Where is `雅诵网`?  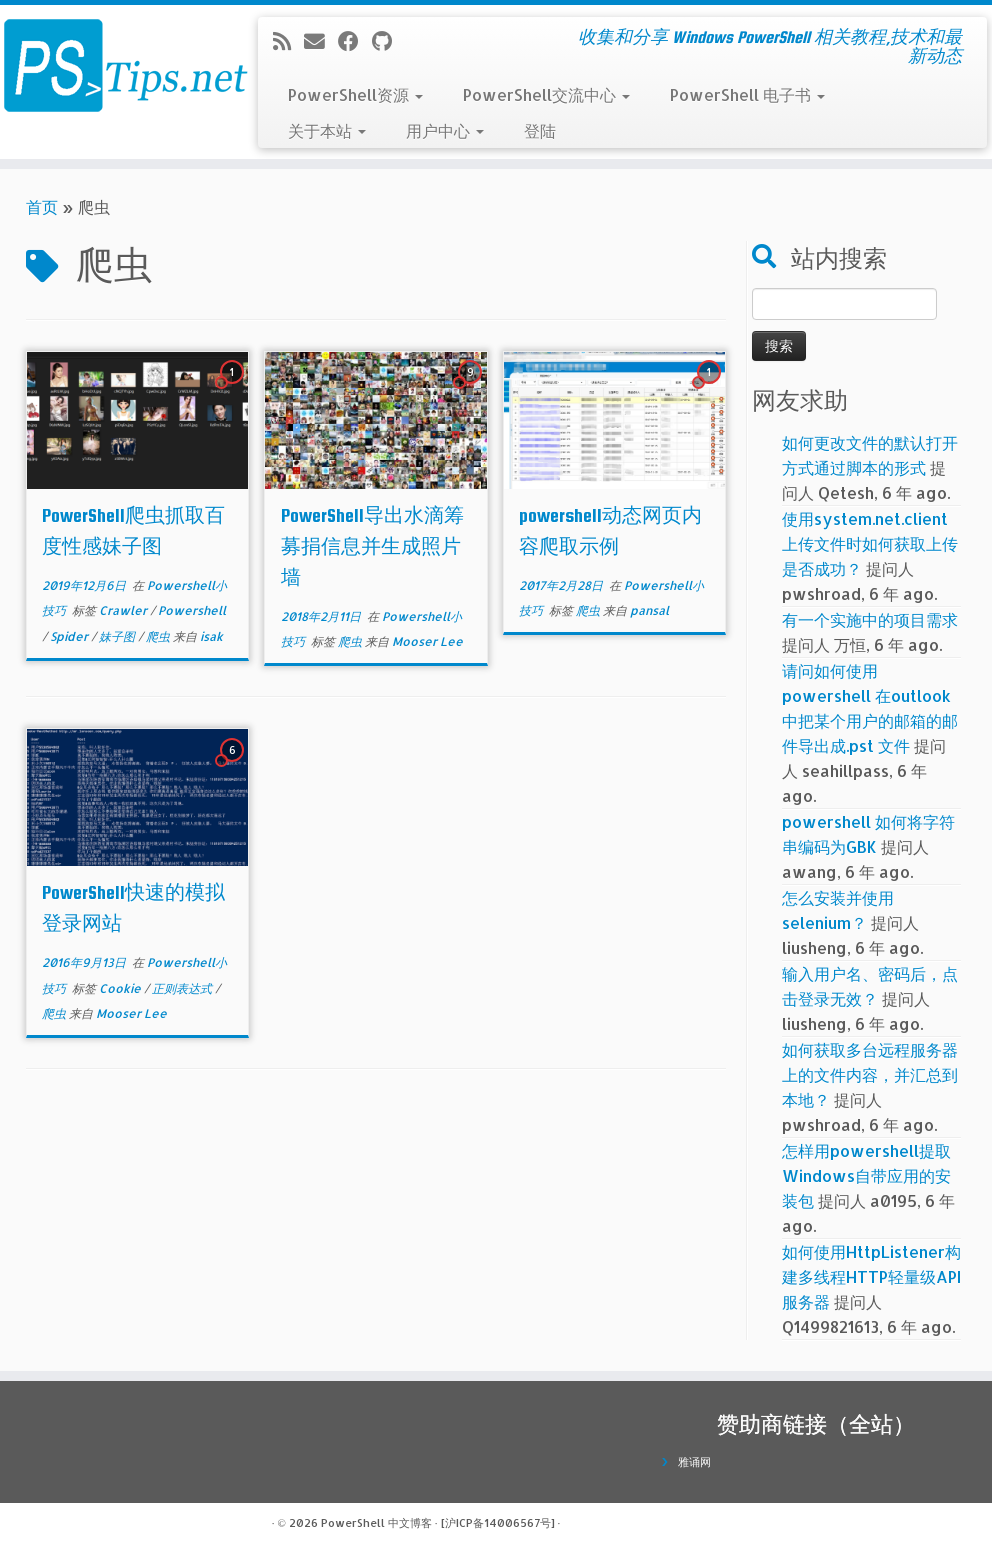 雅诵网 is located at coordinates (694, 1462).